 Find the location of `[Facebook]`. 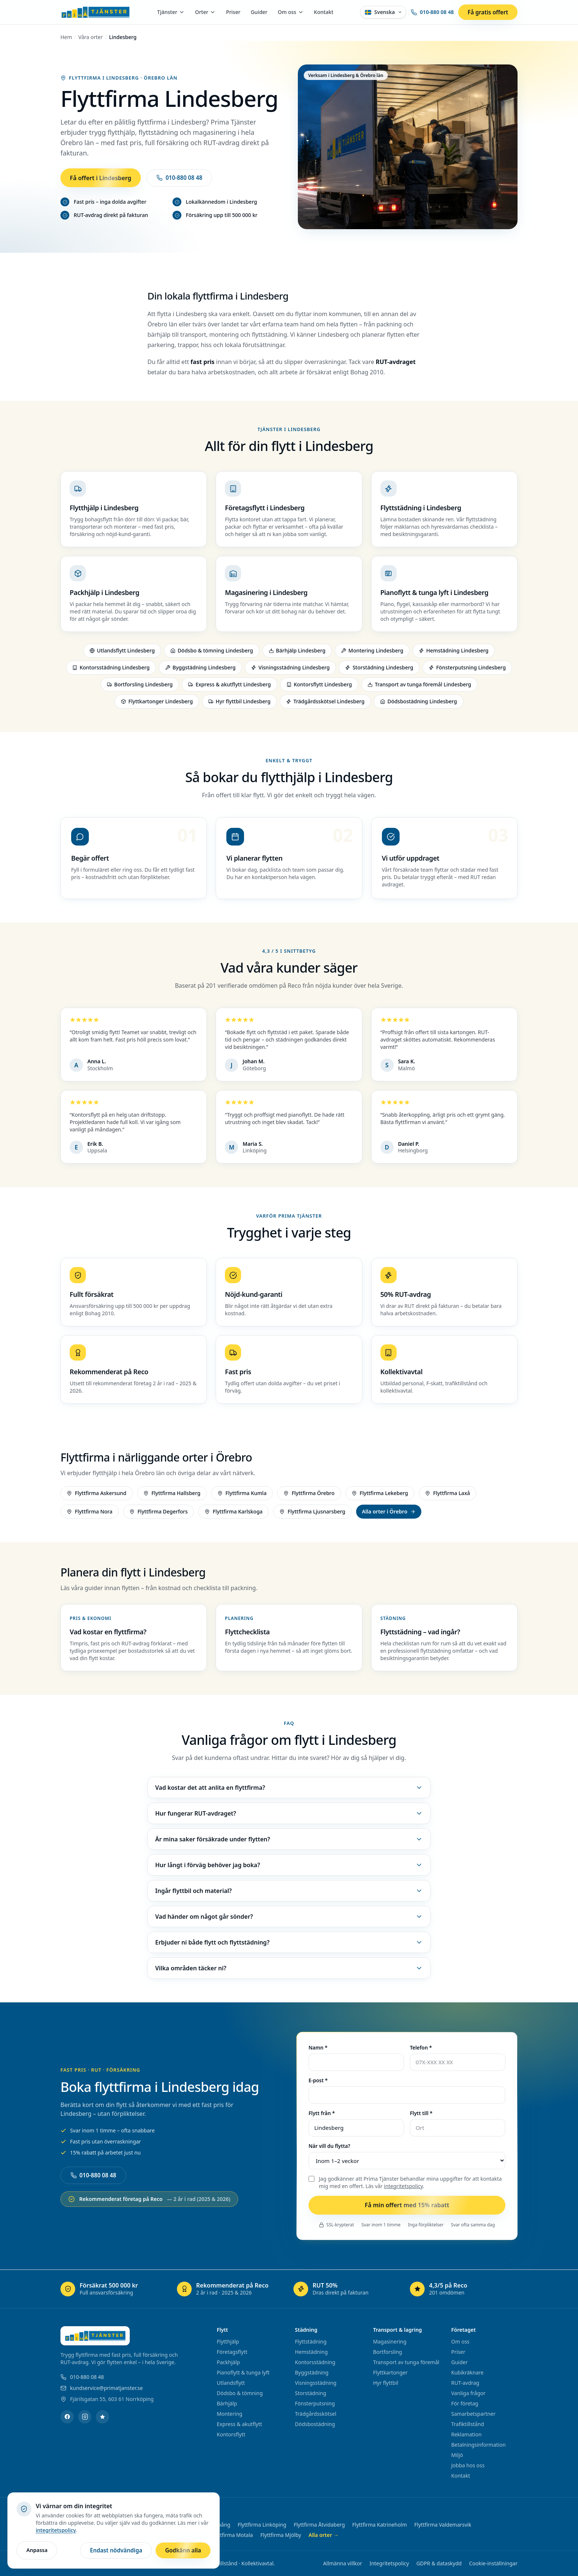

[Facebook] is located at coordinates (67, 2416).